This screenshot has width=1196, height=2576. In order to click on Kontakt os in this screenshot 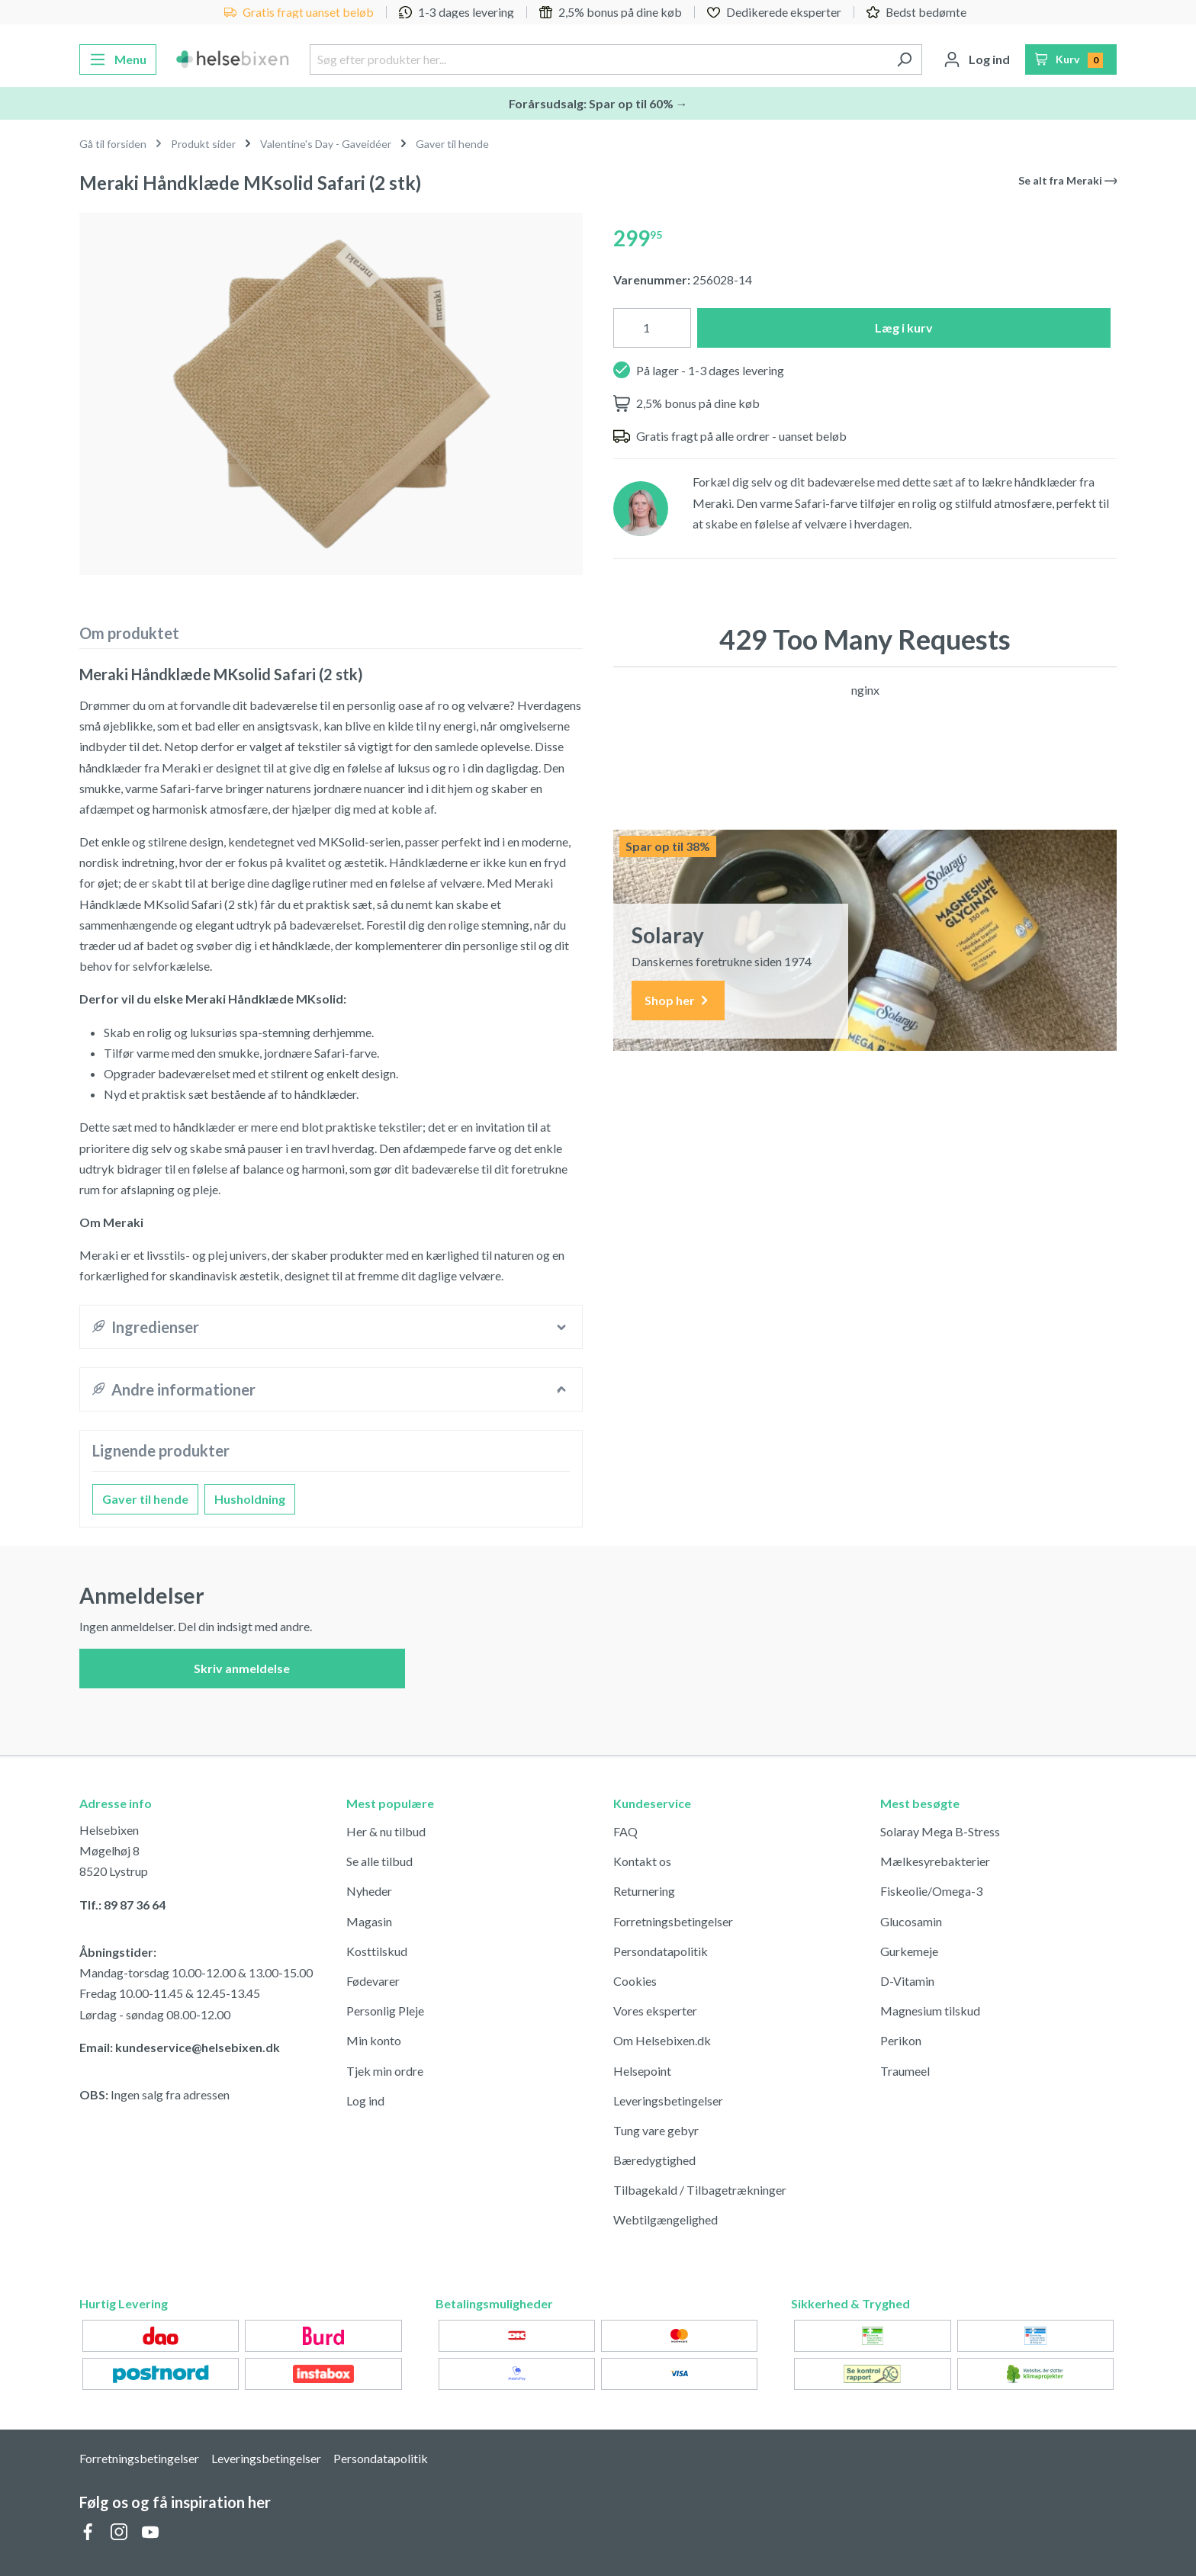, I will do `click(642, 1861)`.